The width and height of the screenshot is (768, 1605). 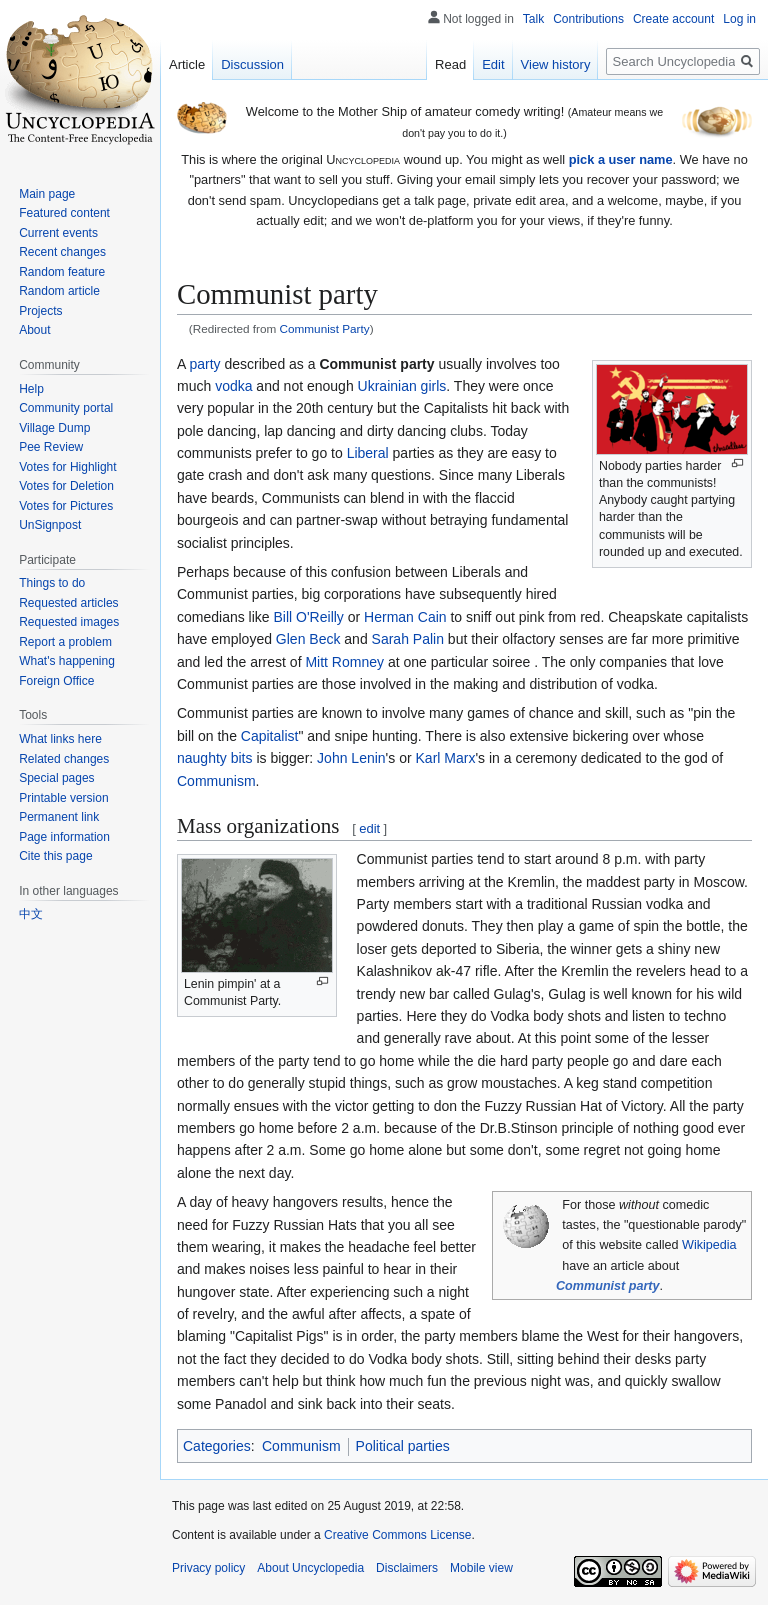 What do you see at coordinates (216, 781) in the screenshot?
I see `Communism` at bounding box center [216, 781].